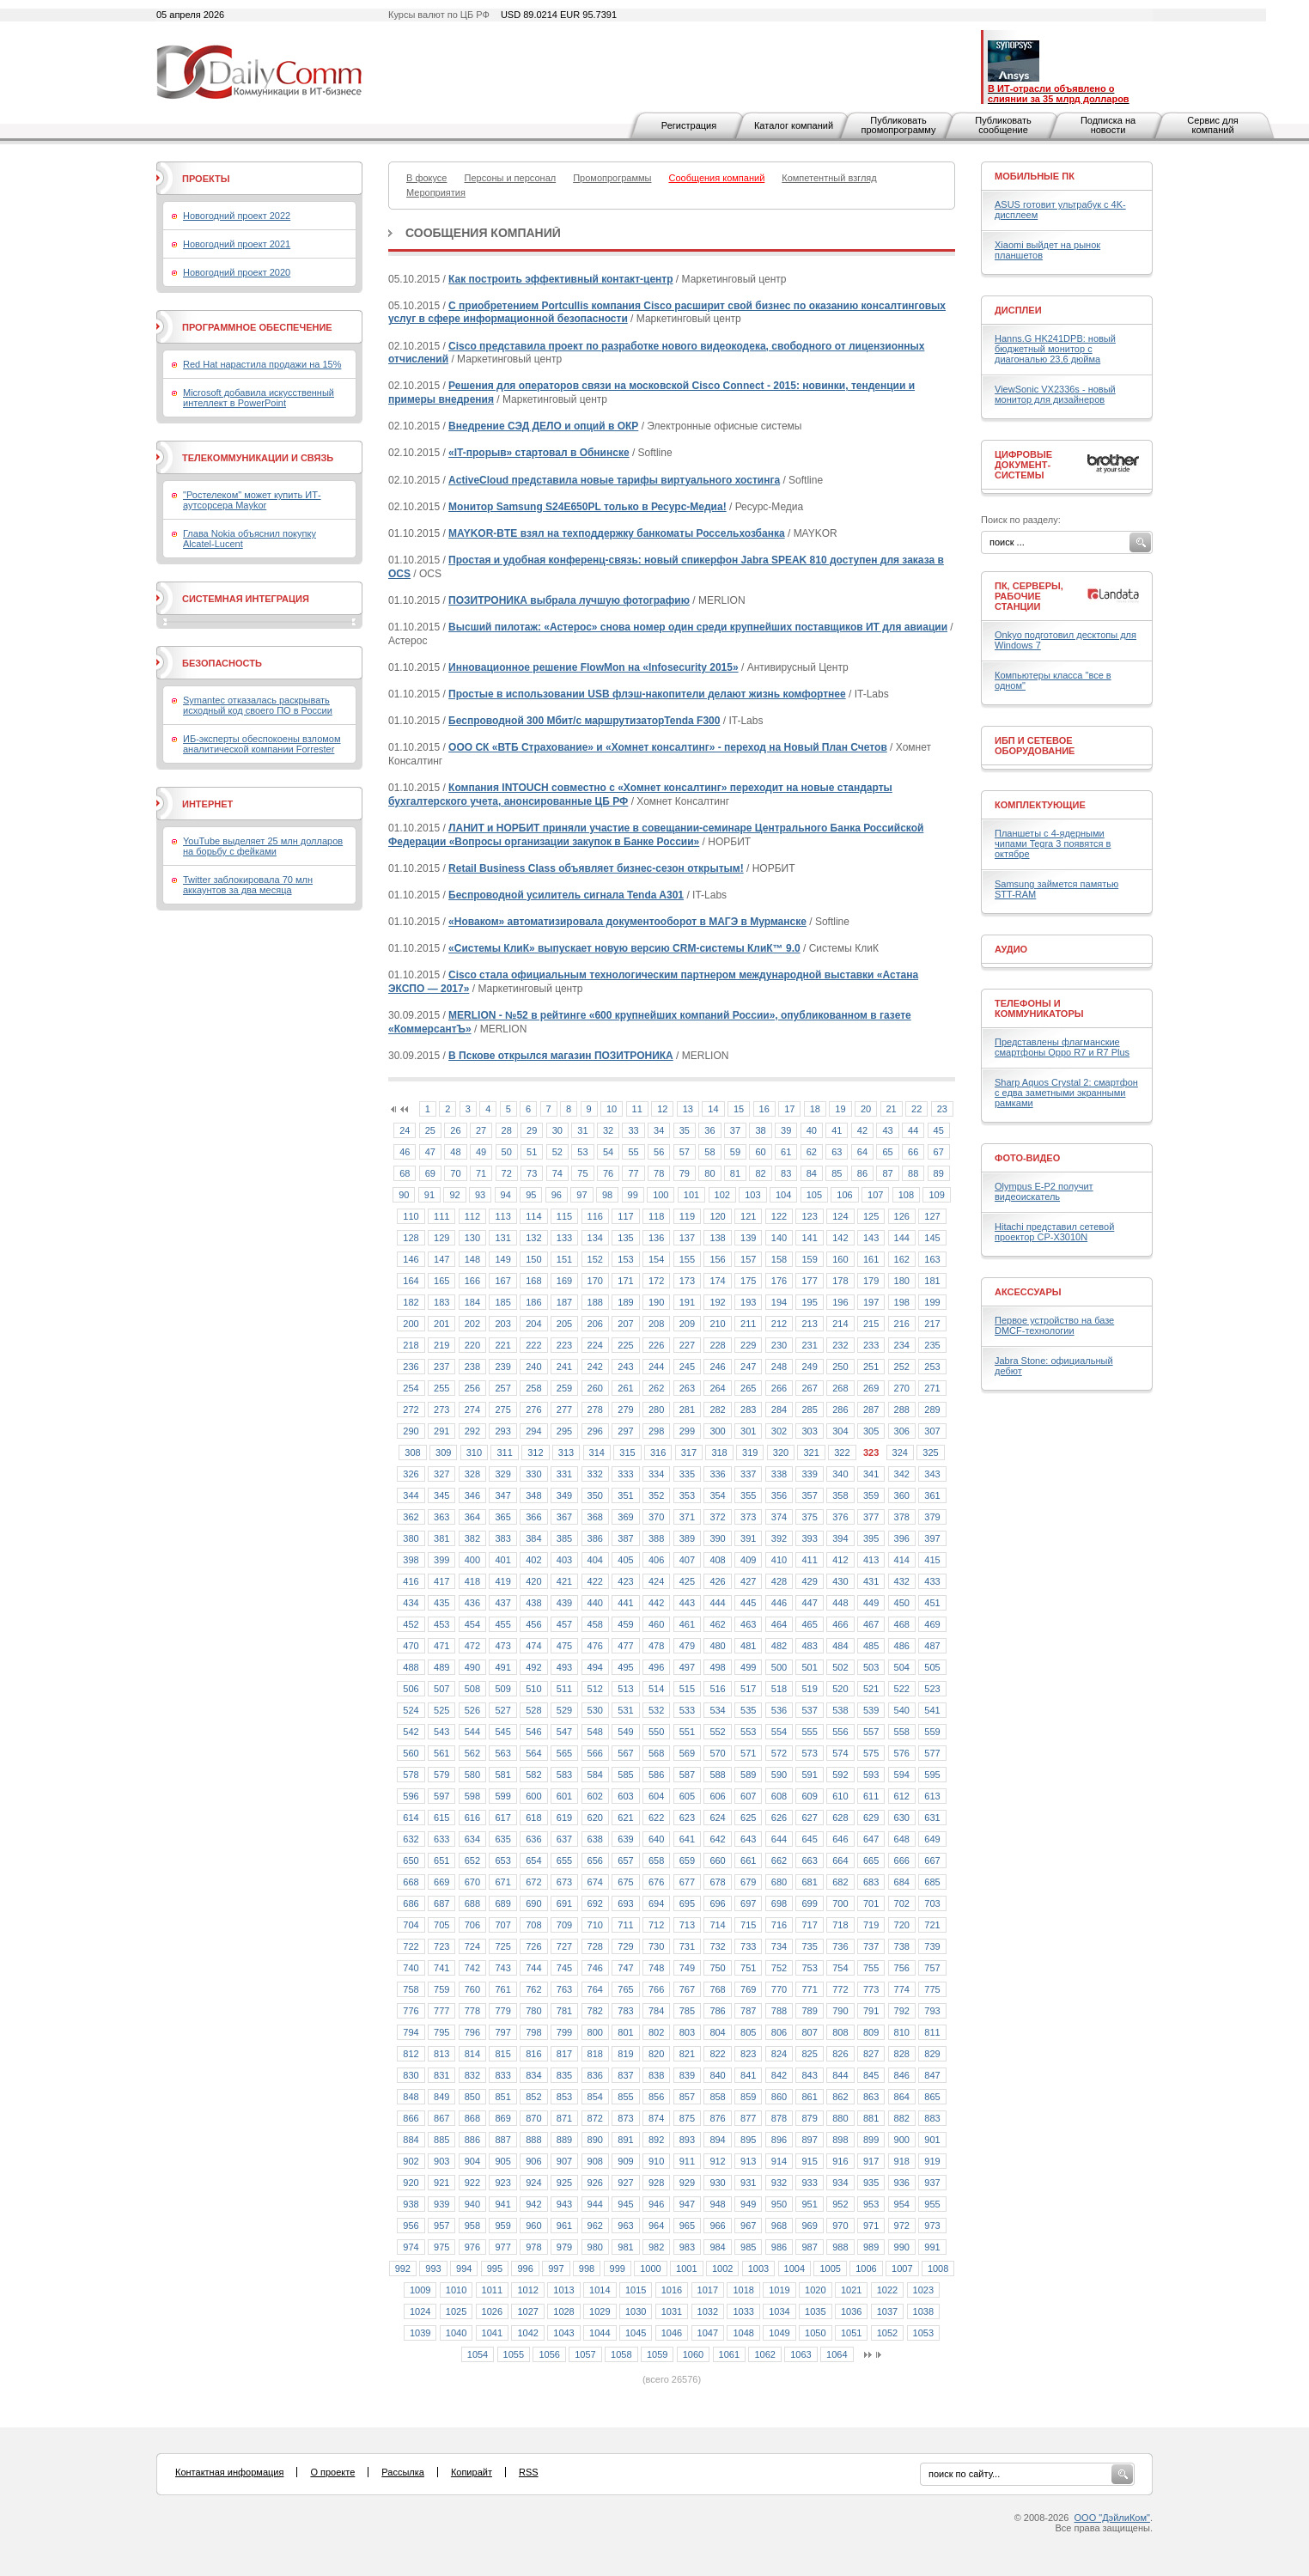 The width and height of the screenshot is (1309, 2576). I want to click on 988, so click(840, 2247).